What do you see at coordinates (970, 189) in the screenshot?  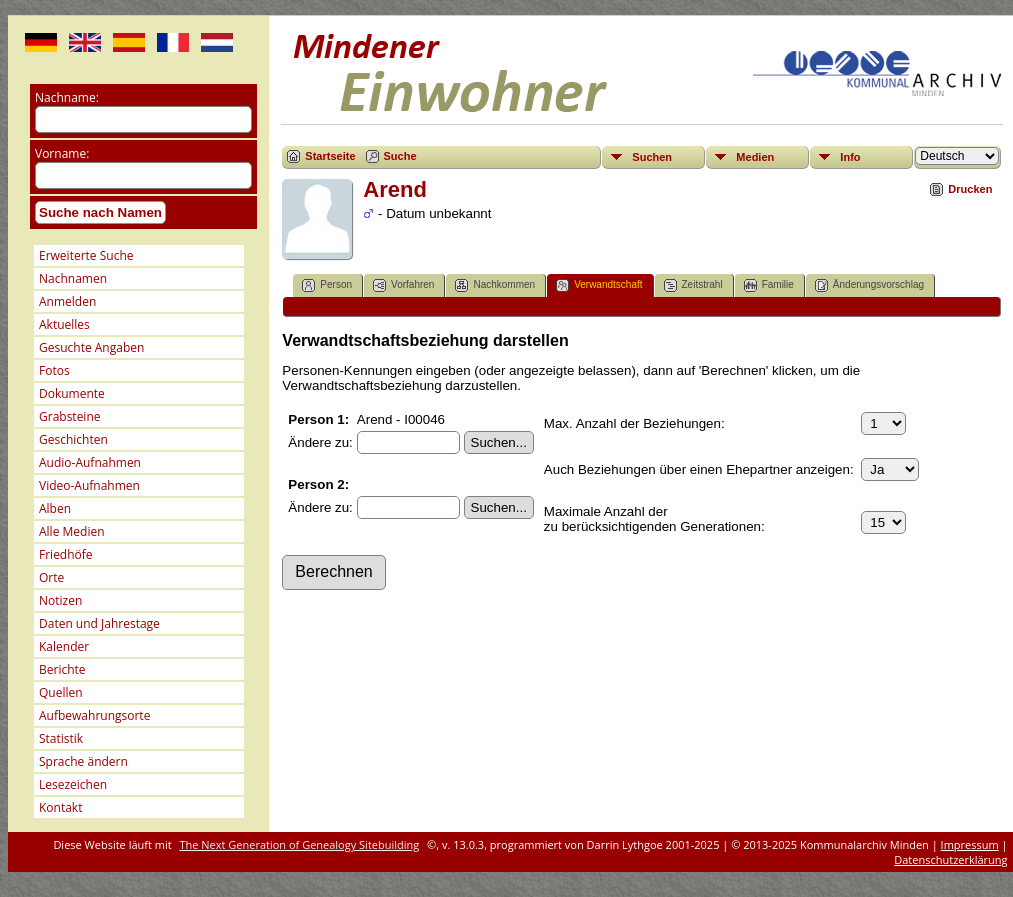 I see `Drucken` at bounding box center [970, 189].